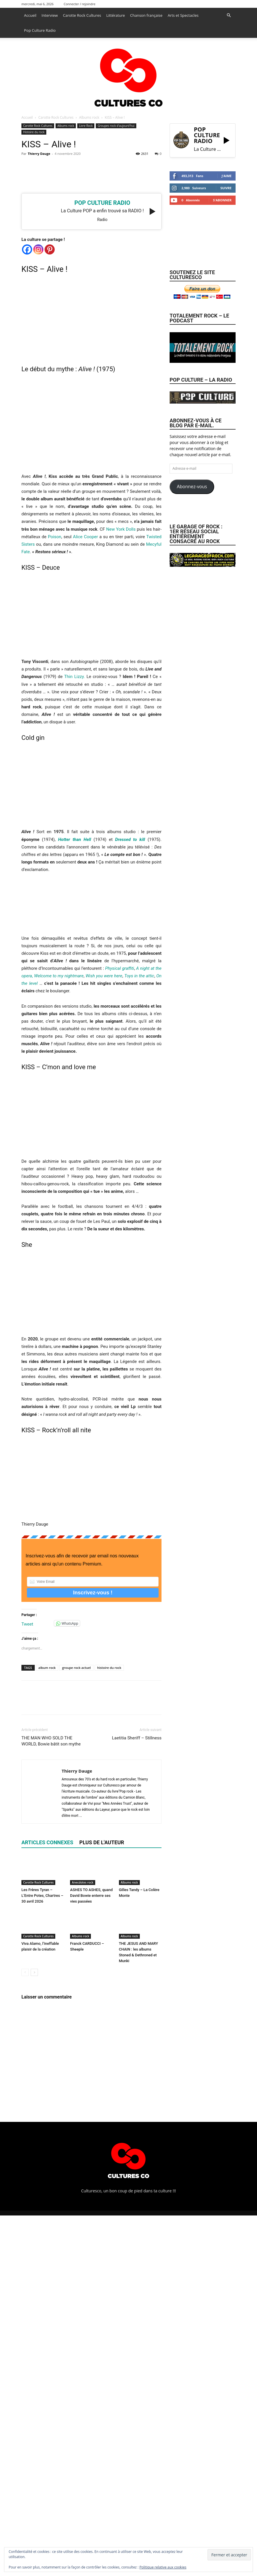 The image size is (257, 2576). What do you see at coordinates (82, 1882) in the screenshot?
I see `Anecdotes rock` at bounding box center [82, 1882].